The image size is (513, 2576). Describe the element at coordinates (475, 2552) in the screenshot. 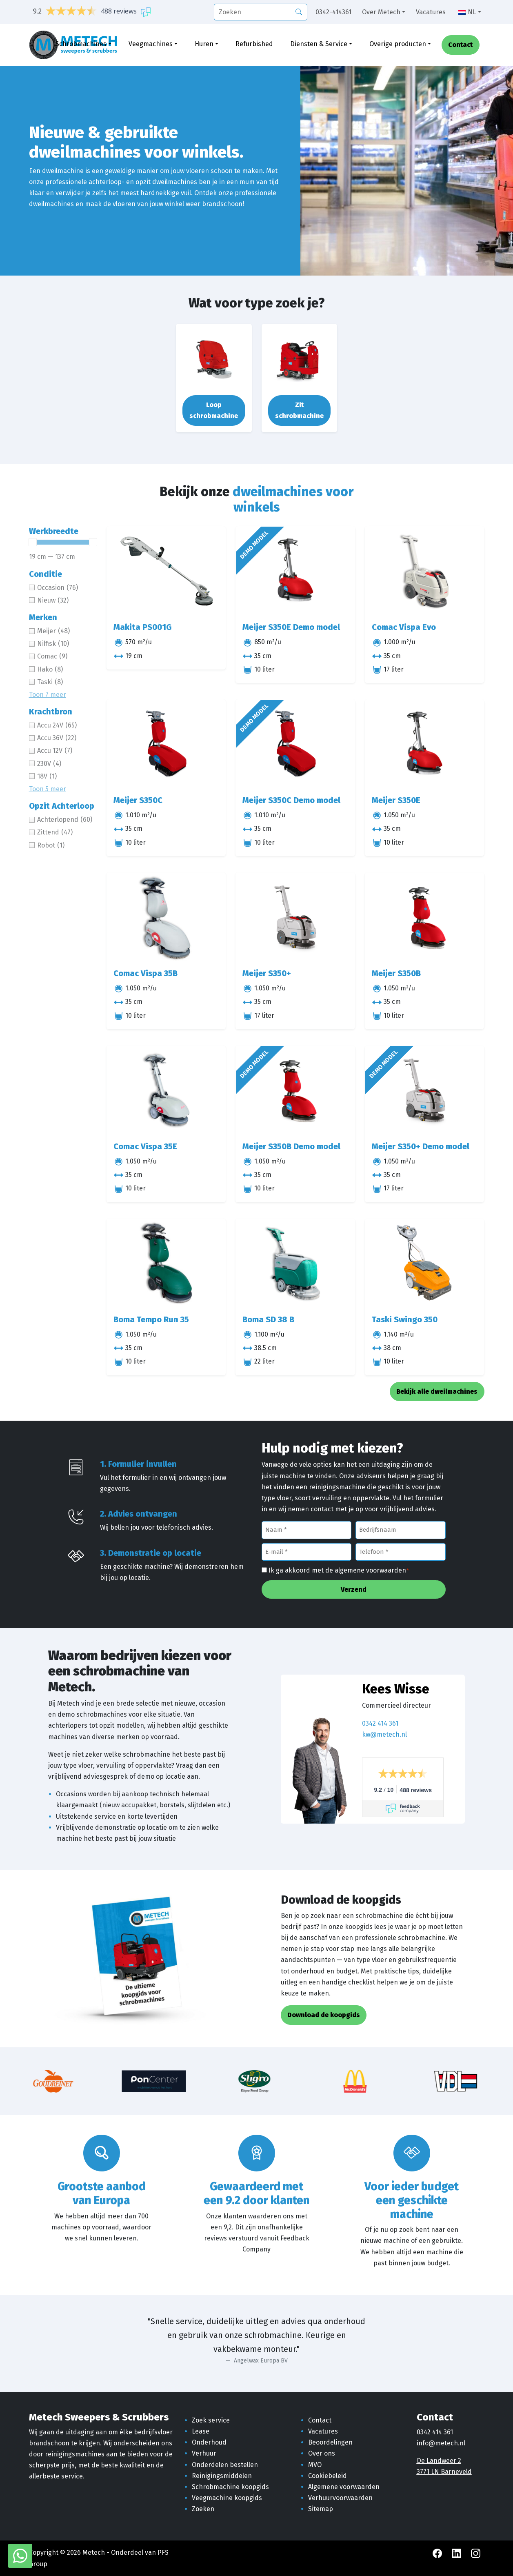

I see `[Instagram Metech]` at that location.